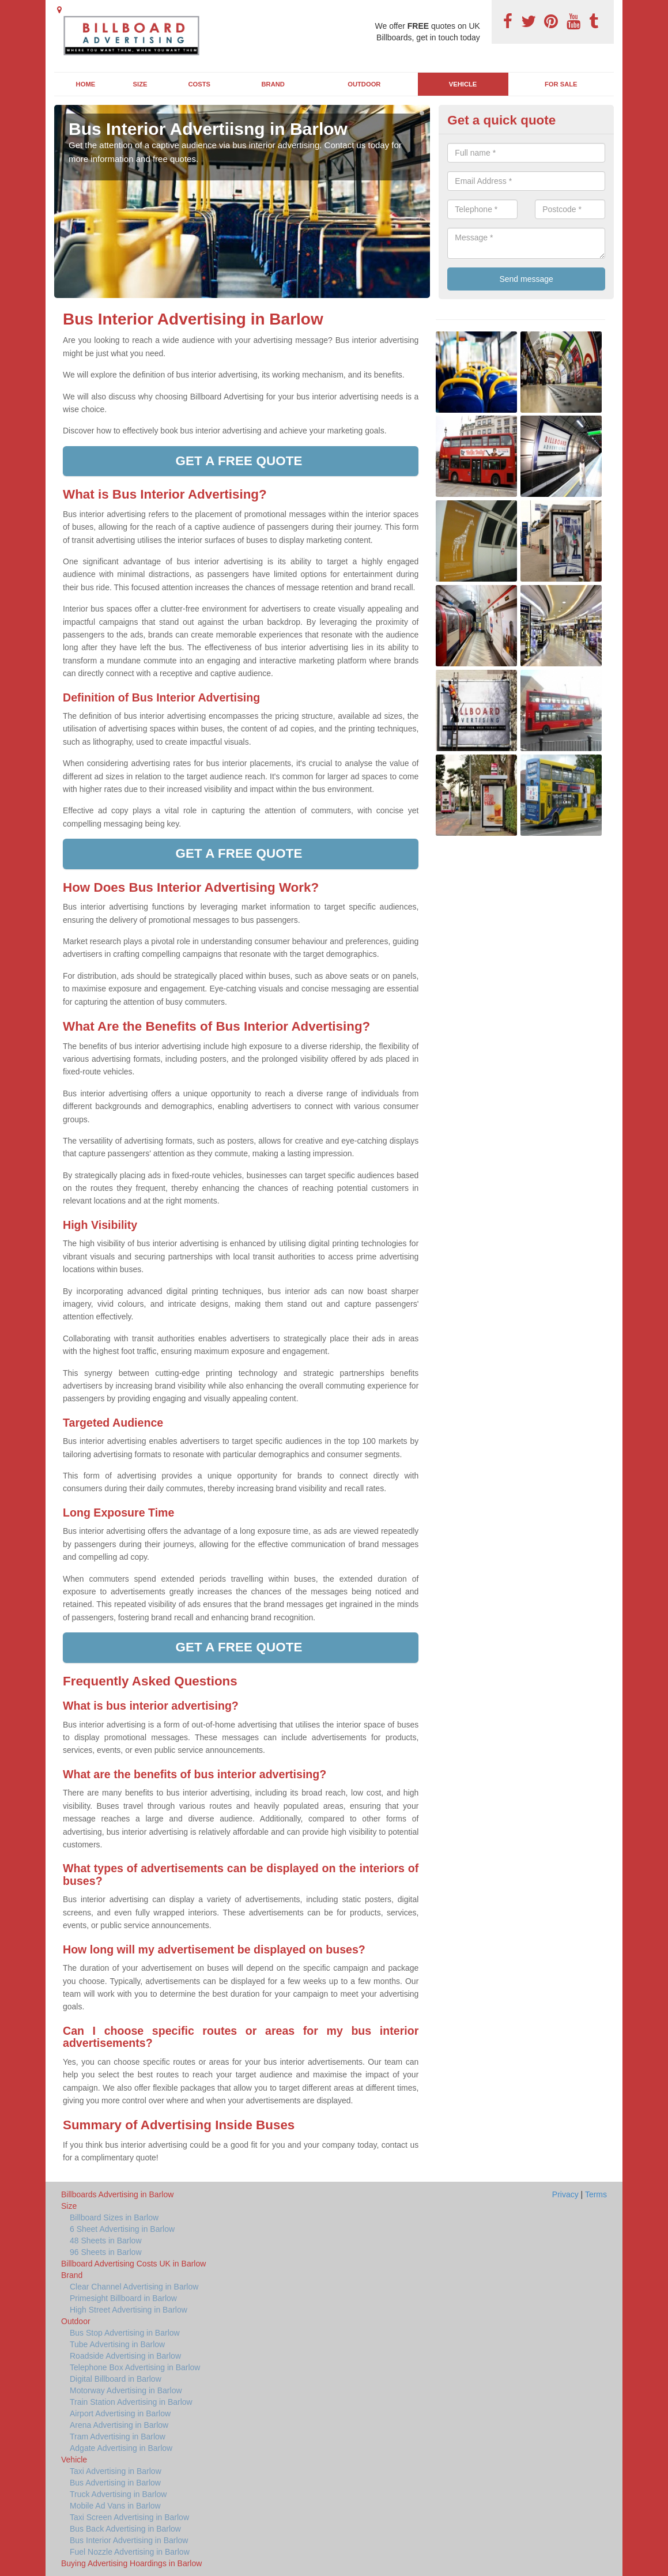  Describe the element at coordinates (122, 2229) in the screenshot. I see `6 Sheet Advertising in Barlow` at that location.